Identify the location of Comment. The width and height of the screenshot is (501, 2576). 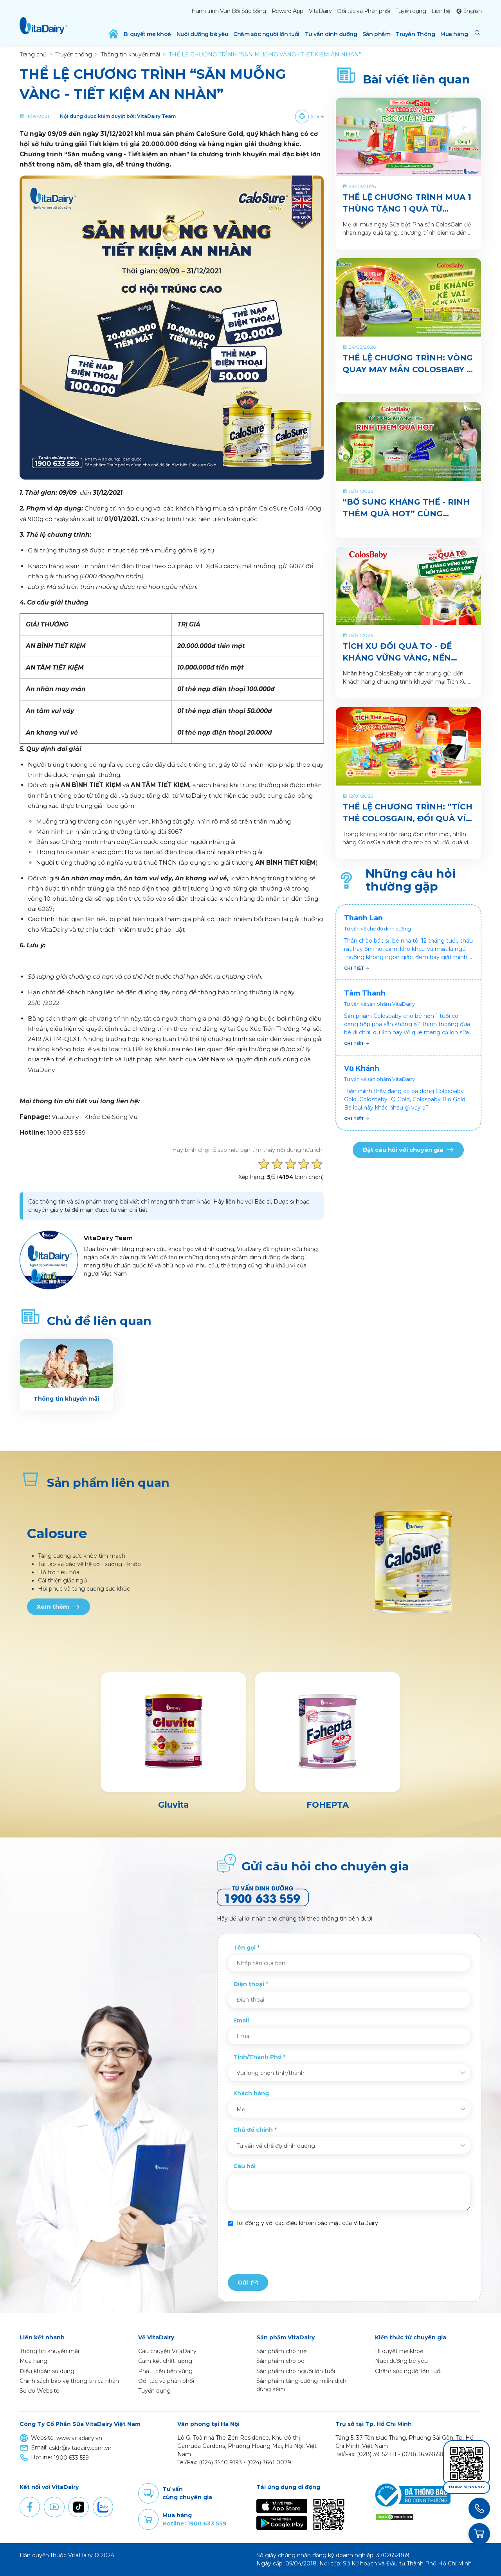
(148, 2493).